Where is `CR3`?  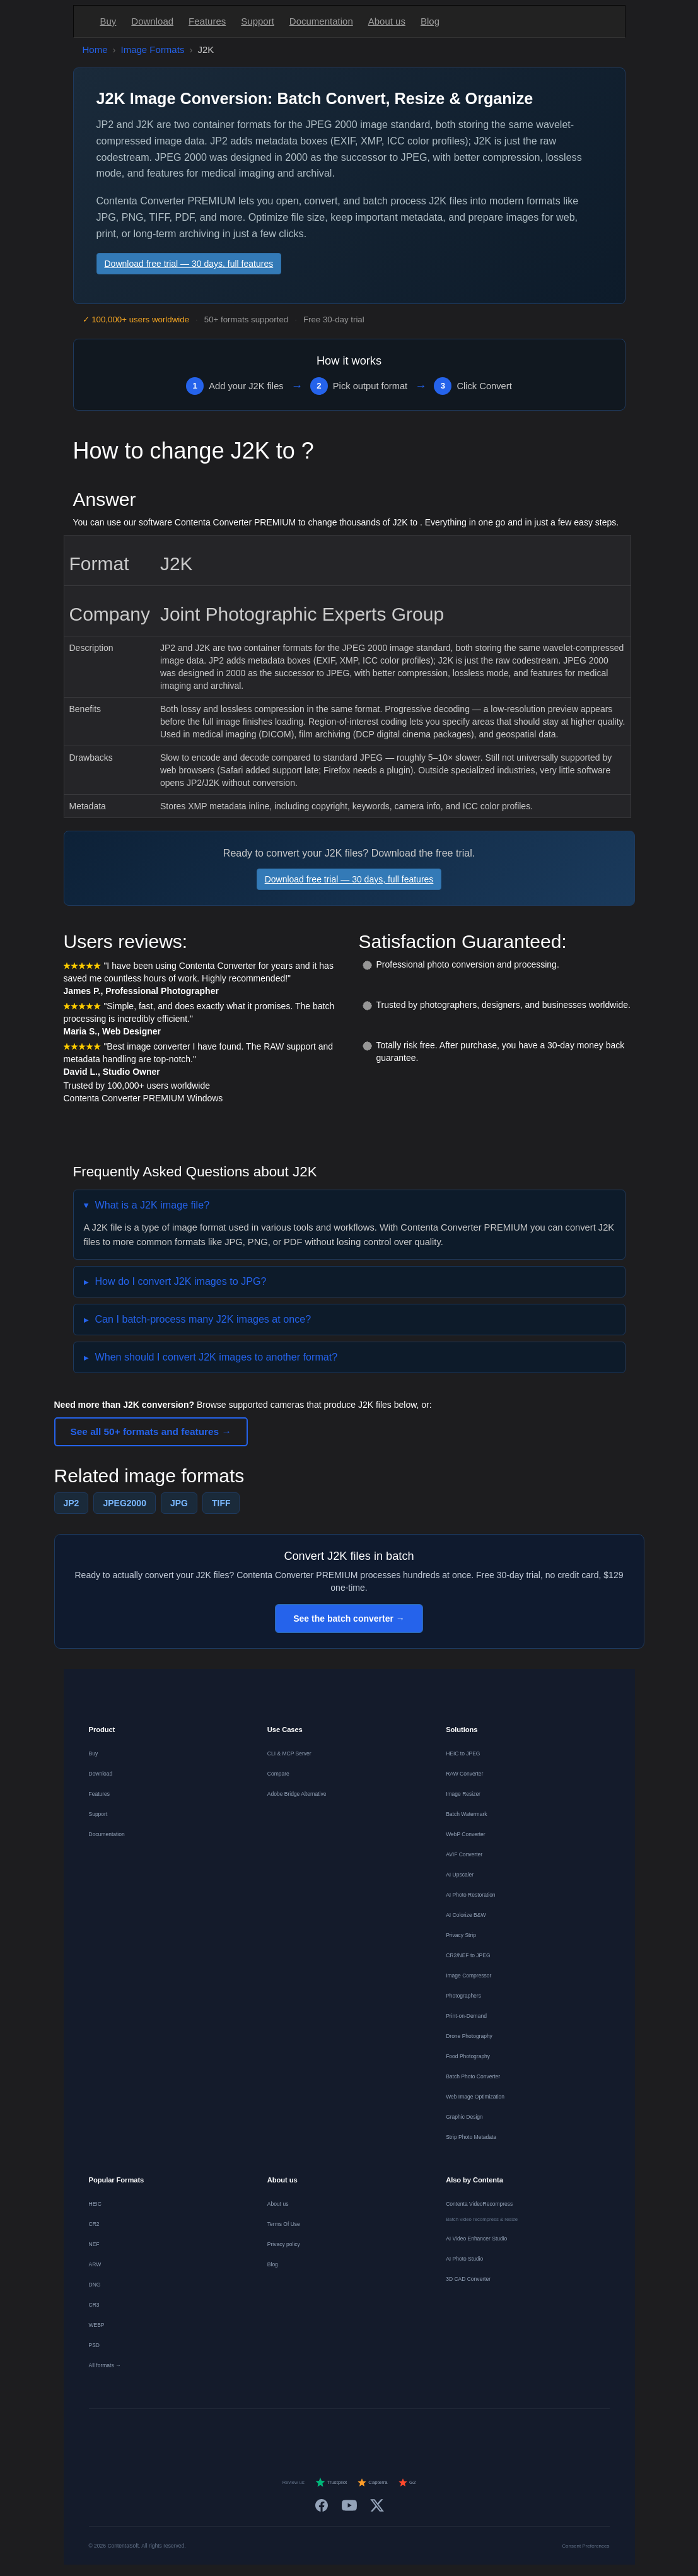
CR3 is located at coordinates (94, 2305).